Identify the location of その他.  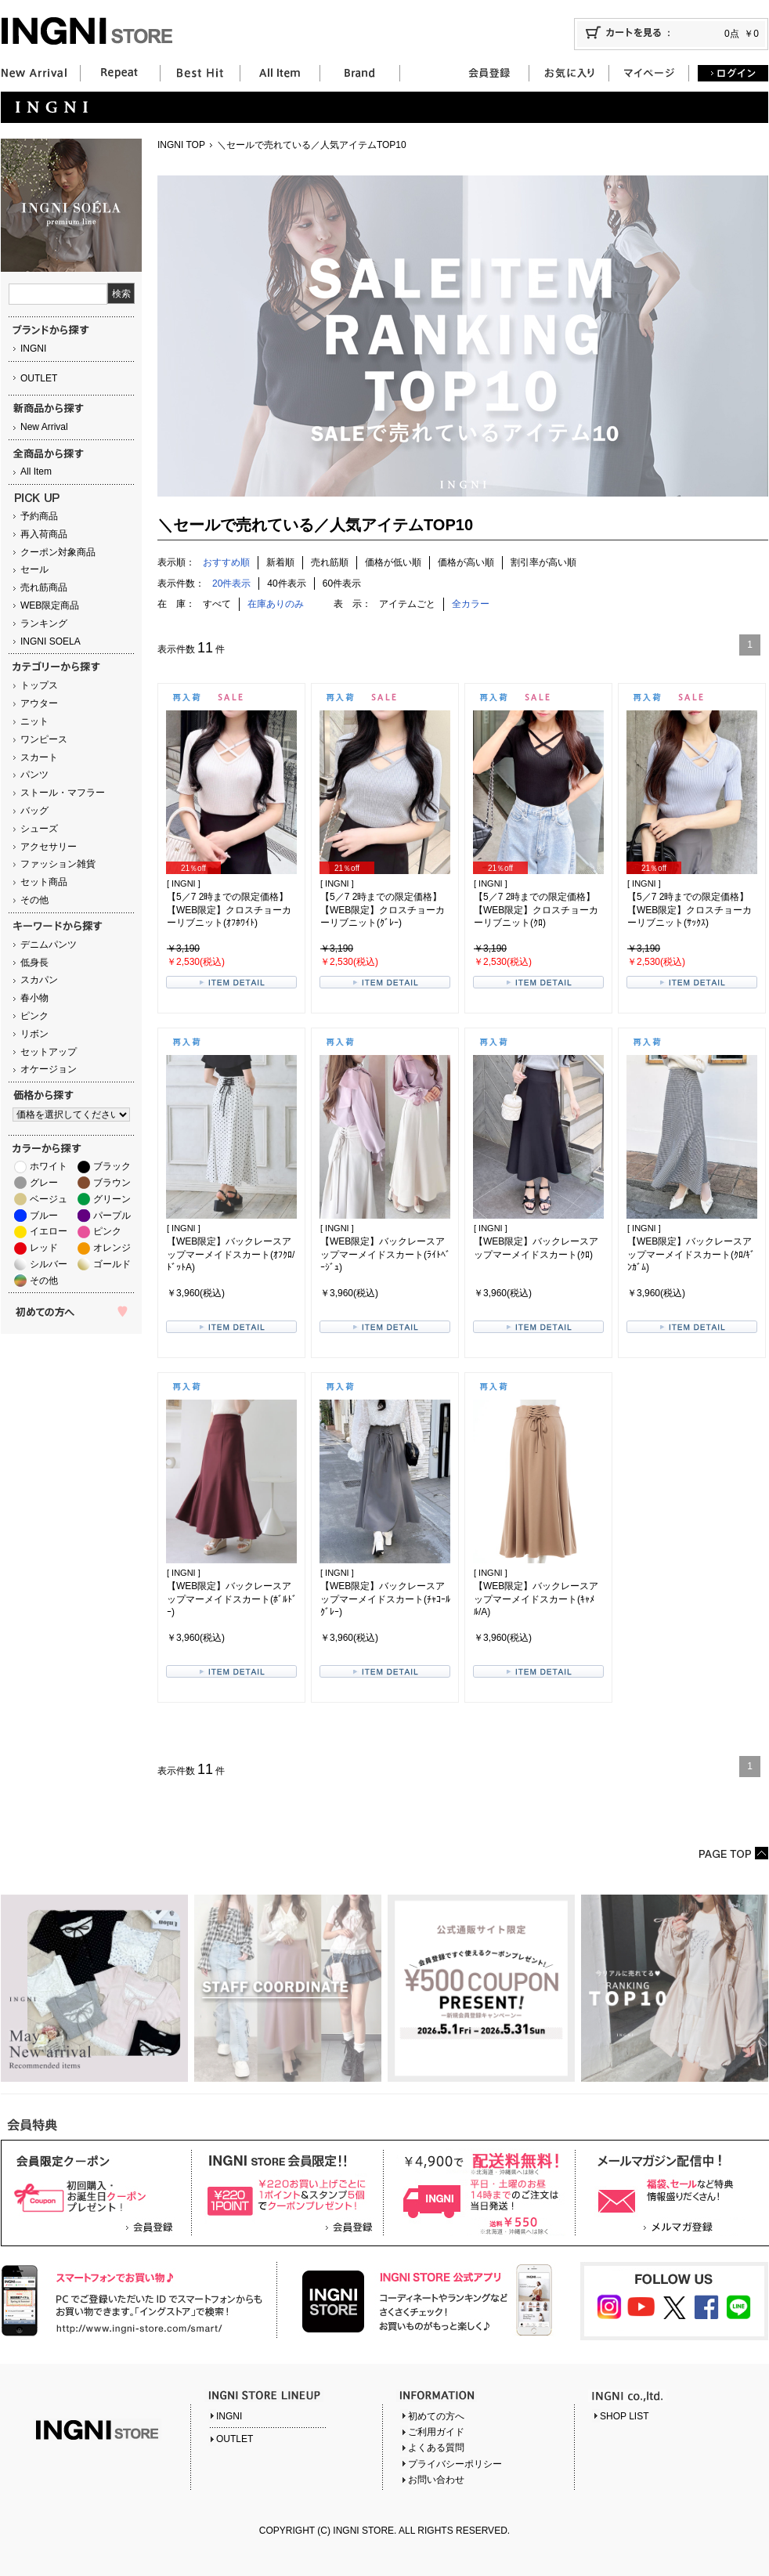
(34, 899).